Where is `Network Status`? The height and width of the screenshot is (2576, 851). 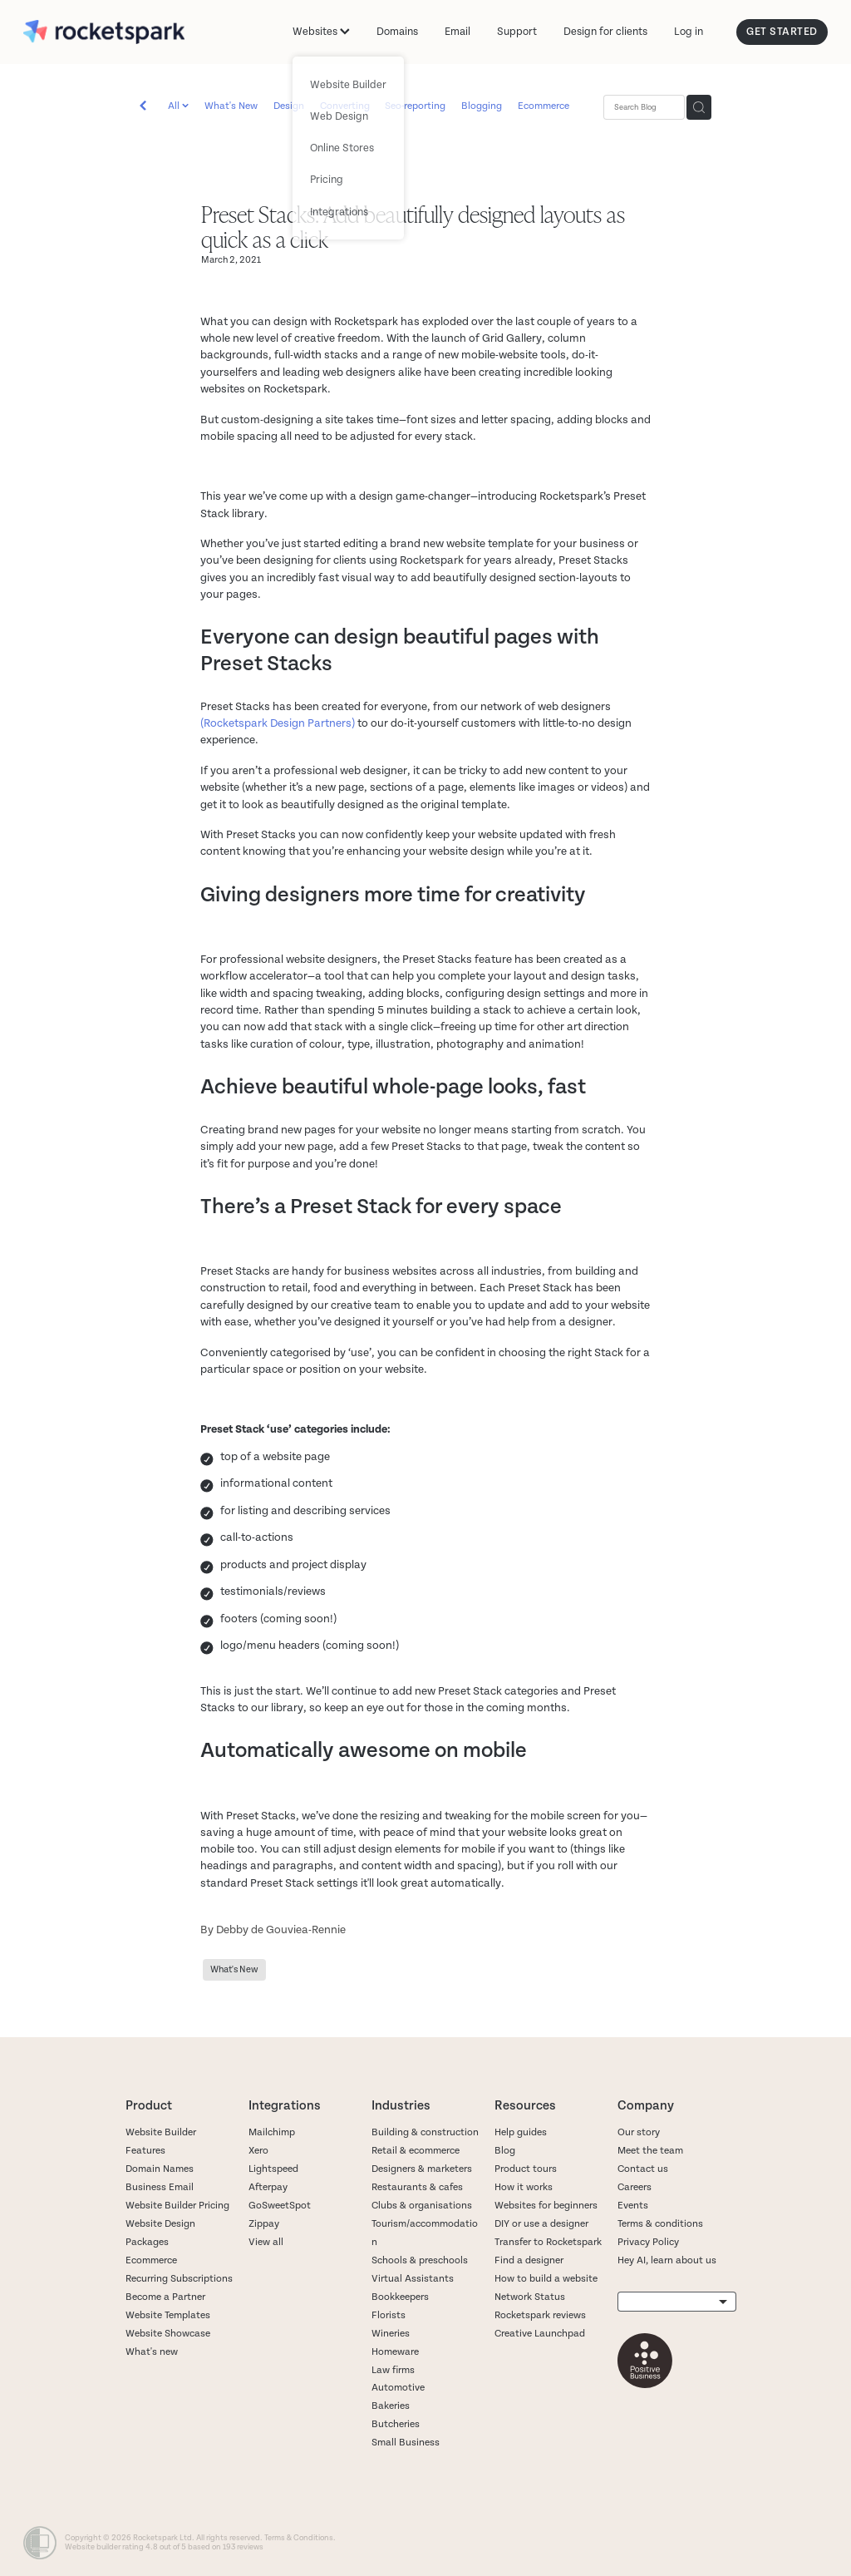
Network Status is located at coordinates (529, 2297).